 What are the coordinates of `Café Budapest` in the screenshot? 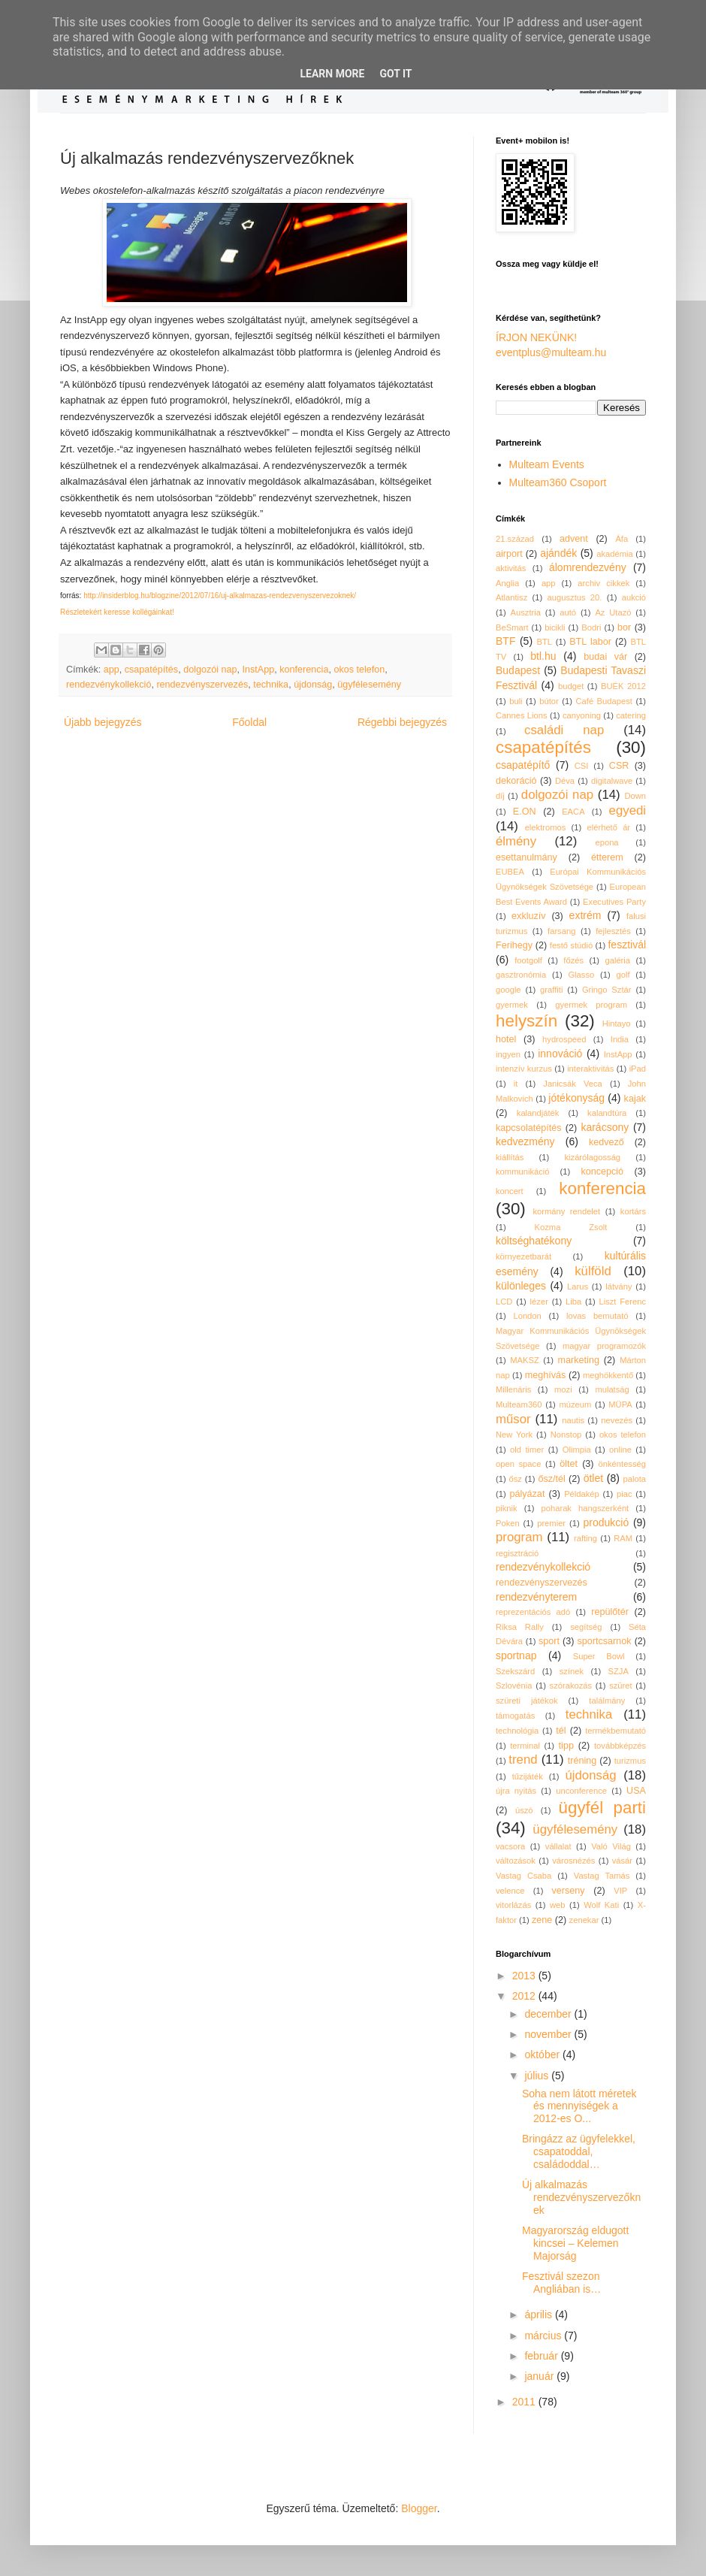 It's located at (603, 701).